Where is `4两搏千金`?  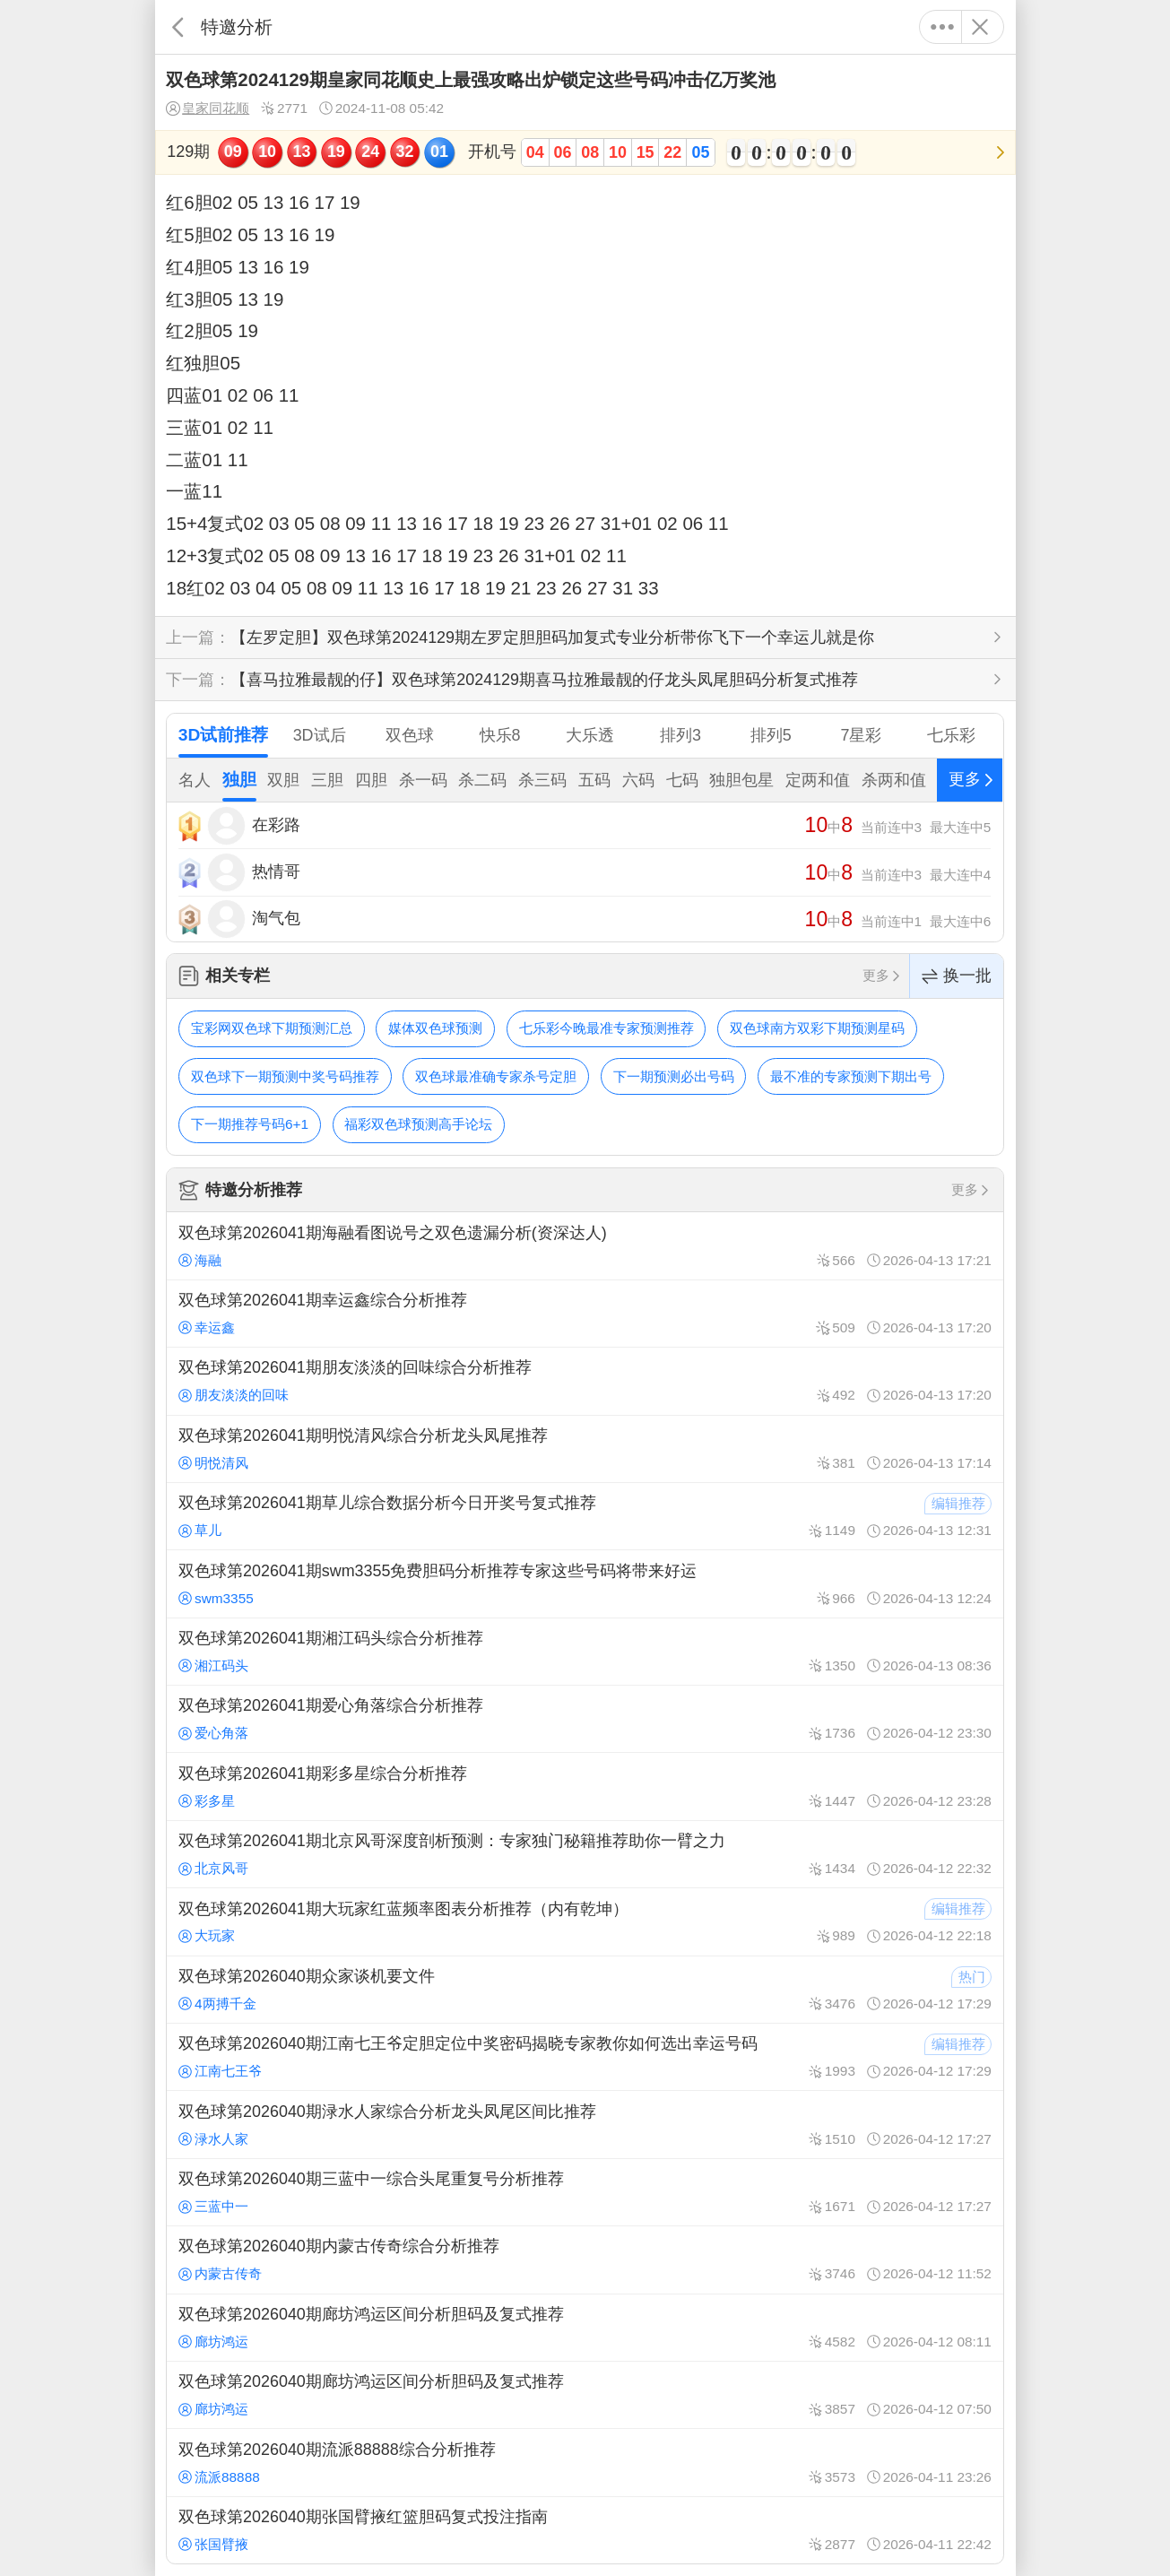
4两搏千金 is located at coordinates (217, 2003).